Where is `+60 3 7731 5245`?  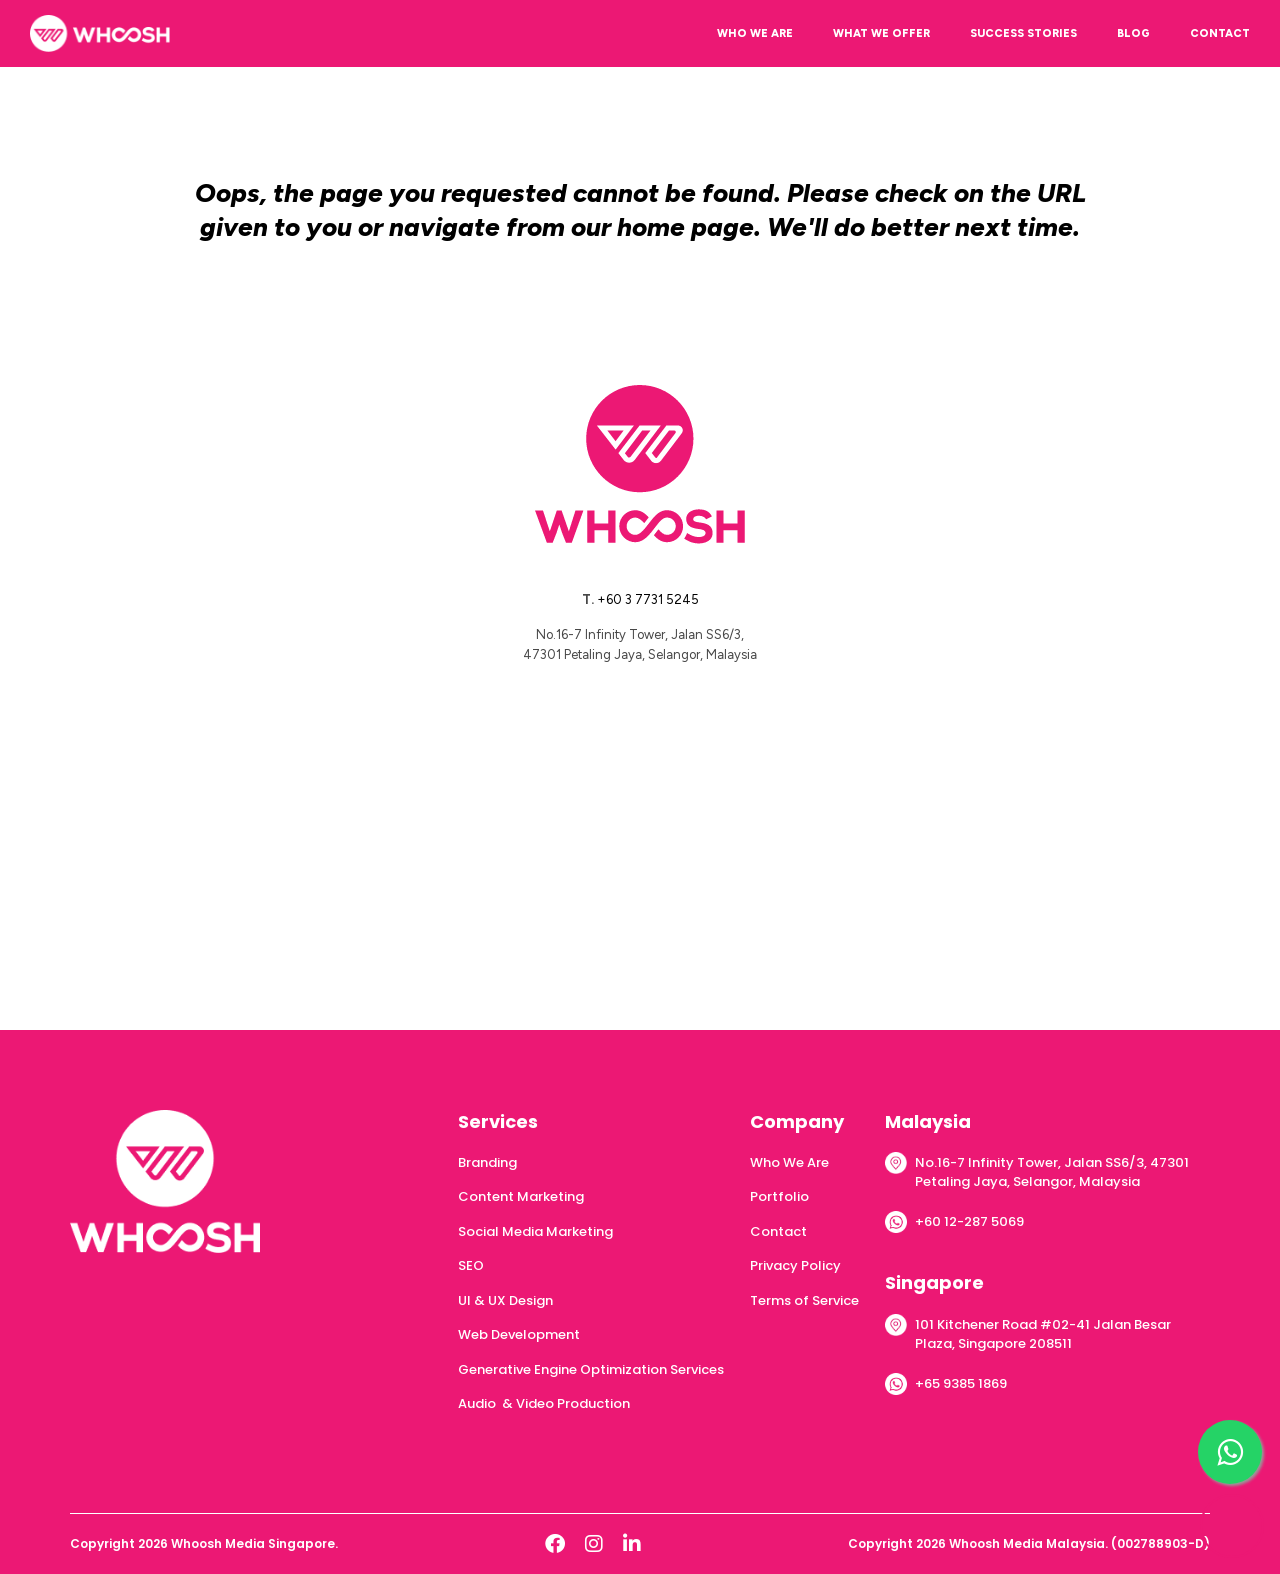
+60 3 7731 5245 is located at coordinates (648, 599).